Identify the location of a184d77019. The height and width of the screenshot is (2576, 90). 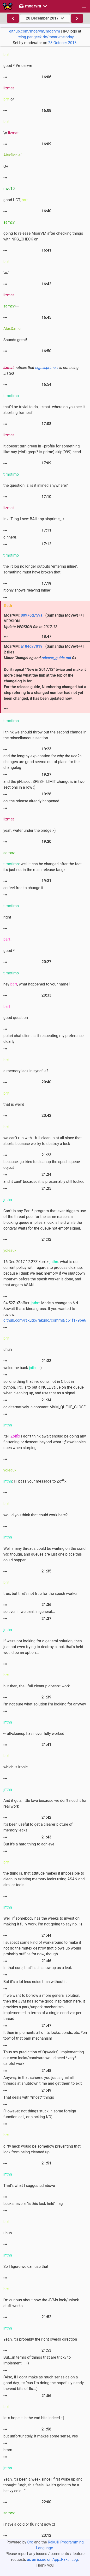
(31, 646).